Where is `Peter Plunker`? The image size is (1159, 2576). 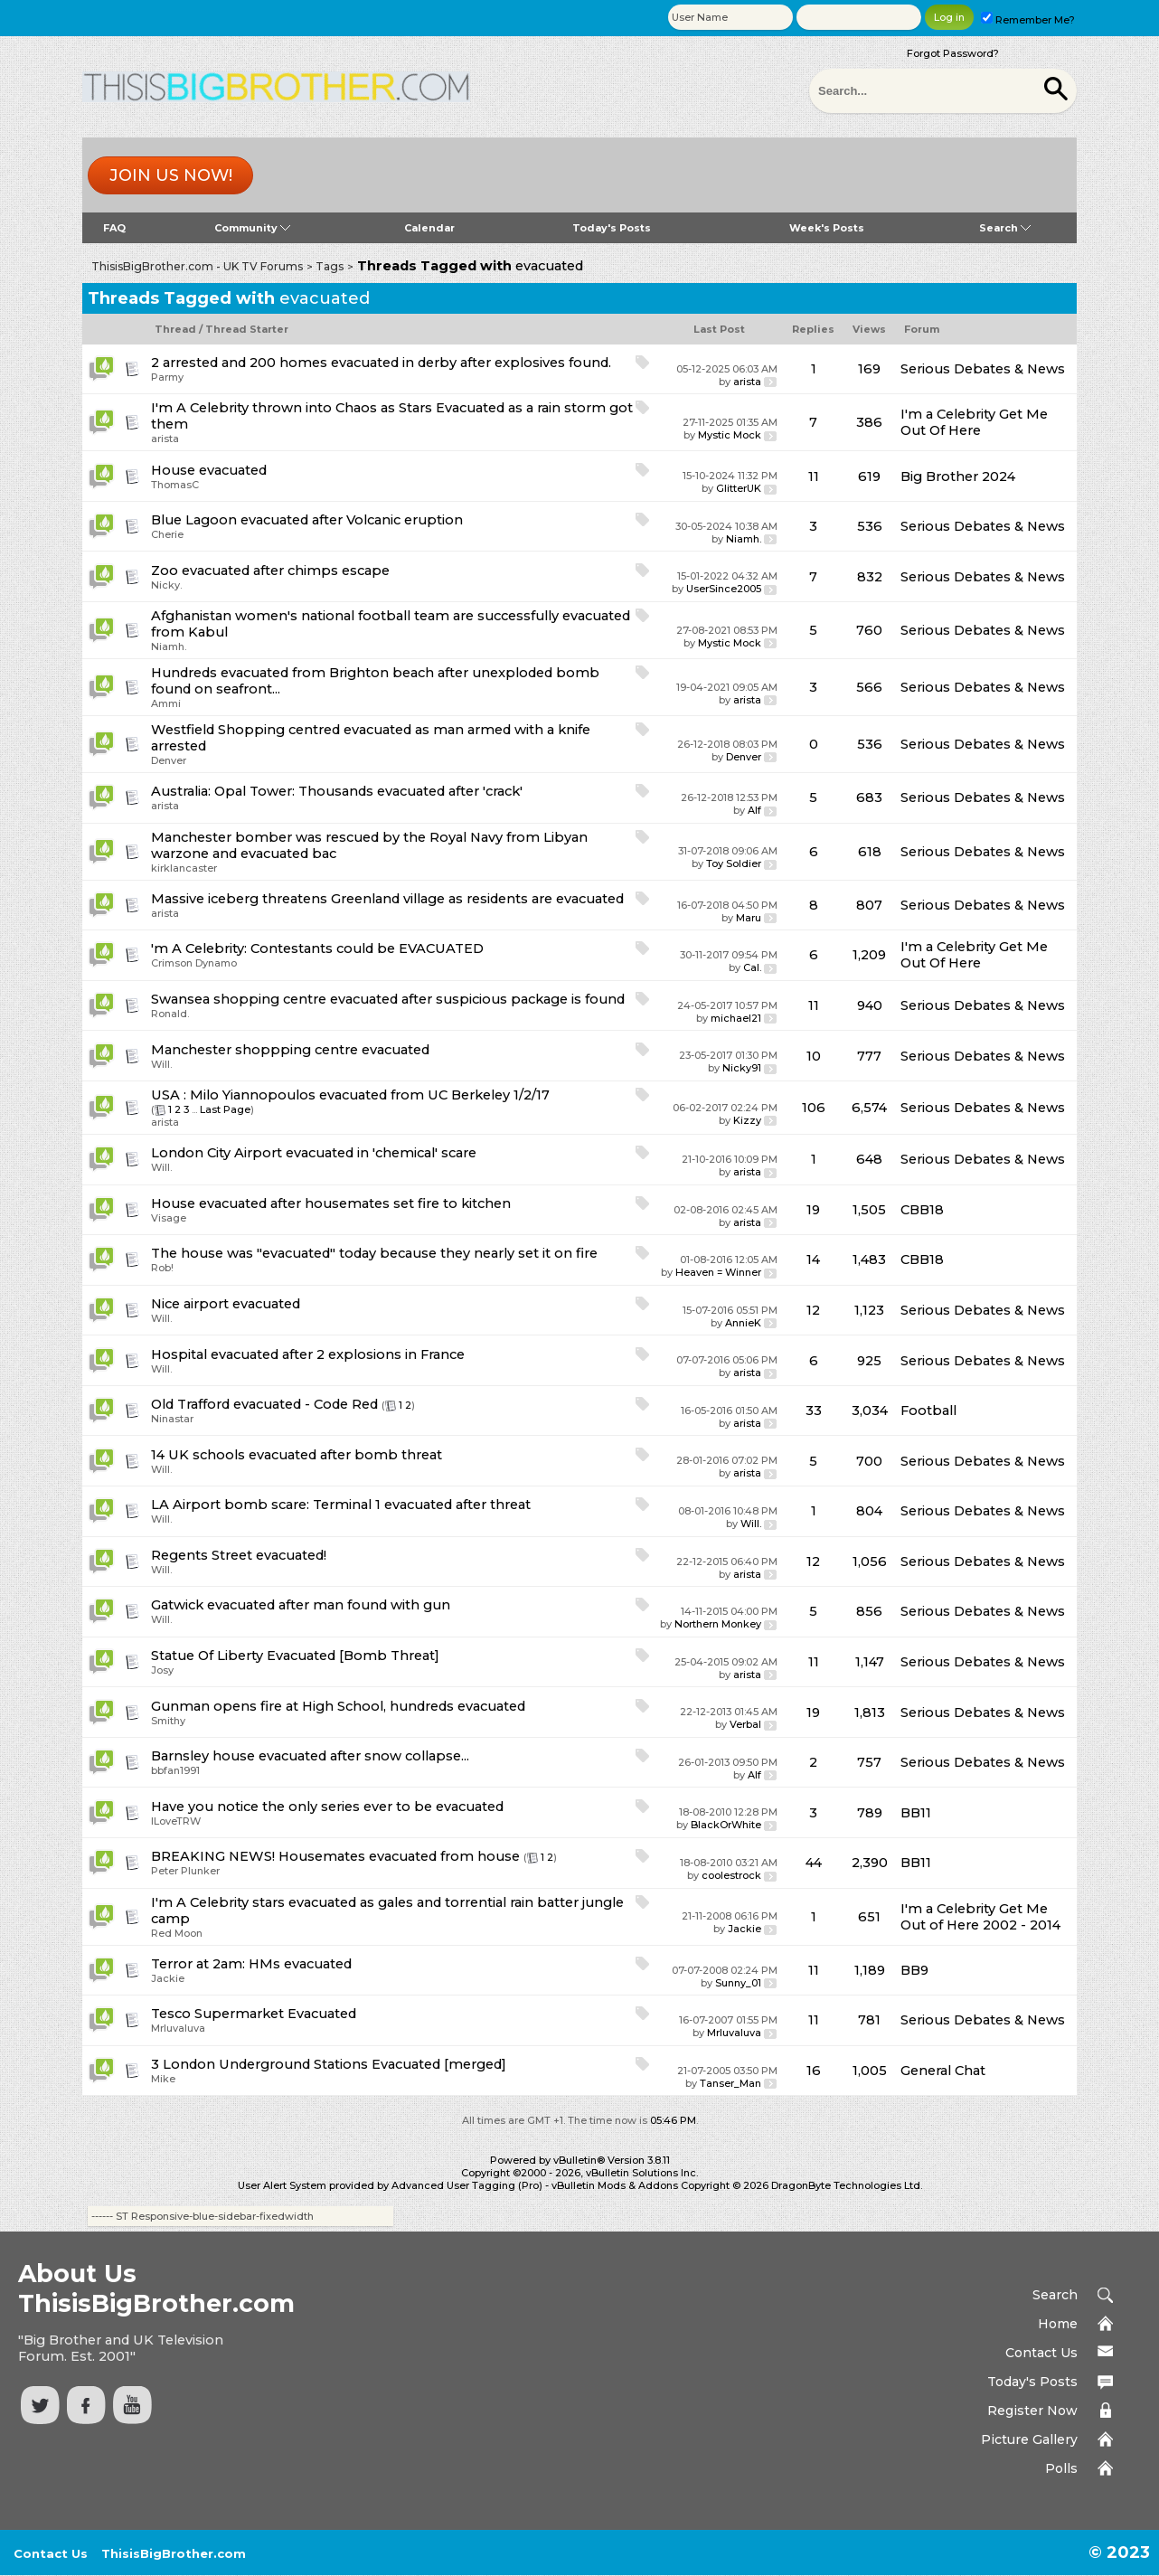 Peter Plunker is located at coordinates (185, 1870).